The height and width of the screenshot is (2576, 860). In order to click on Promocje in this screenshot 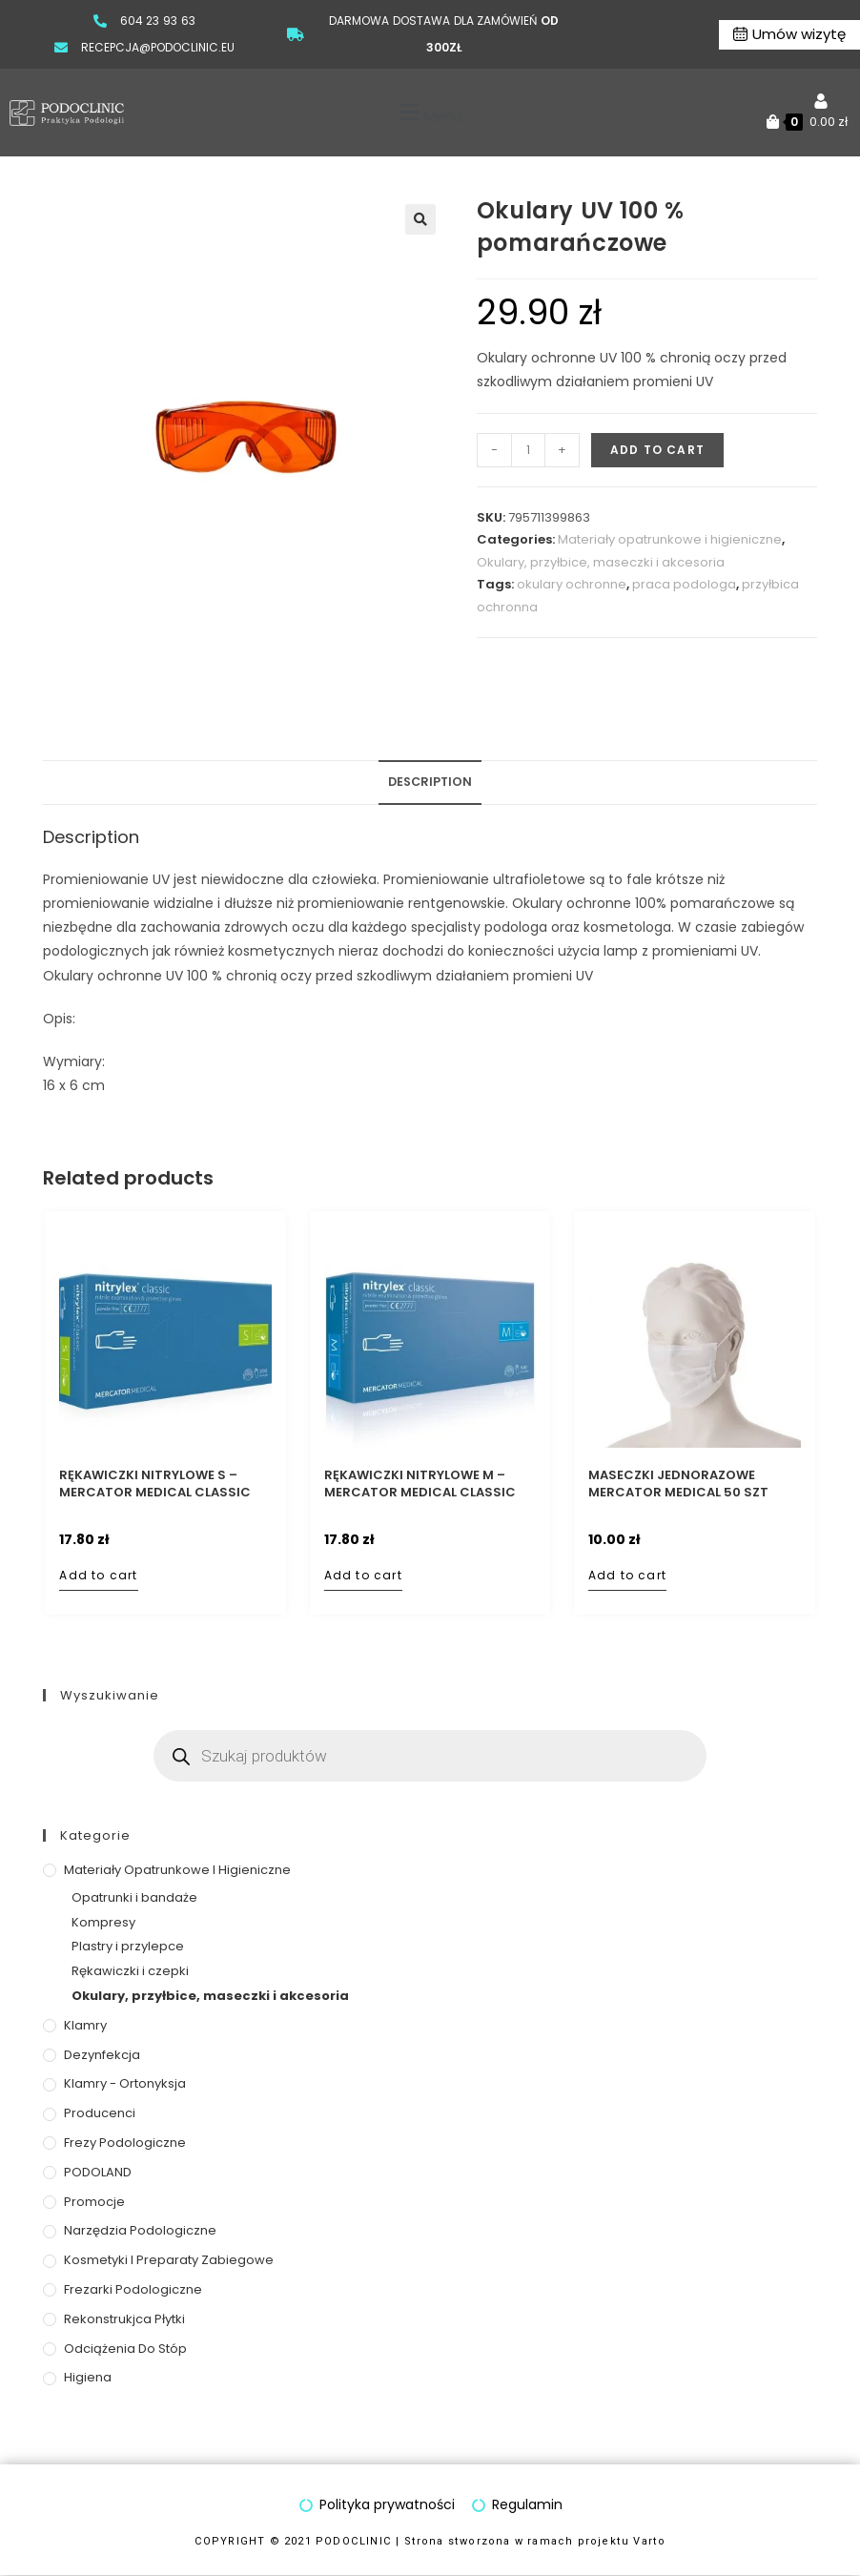, I will do `click(94, 2202)`.